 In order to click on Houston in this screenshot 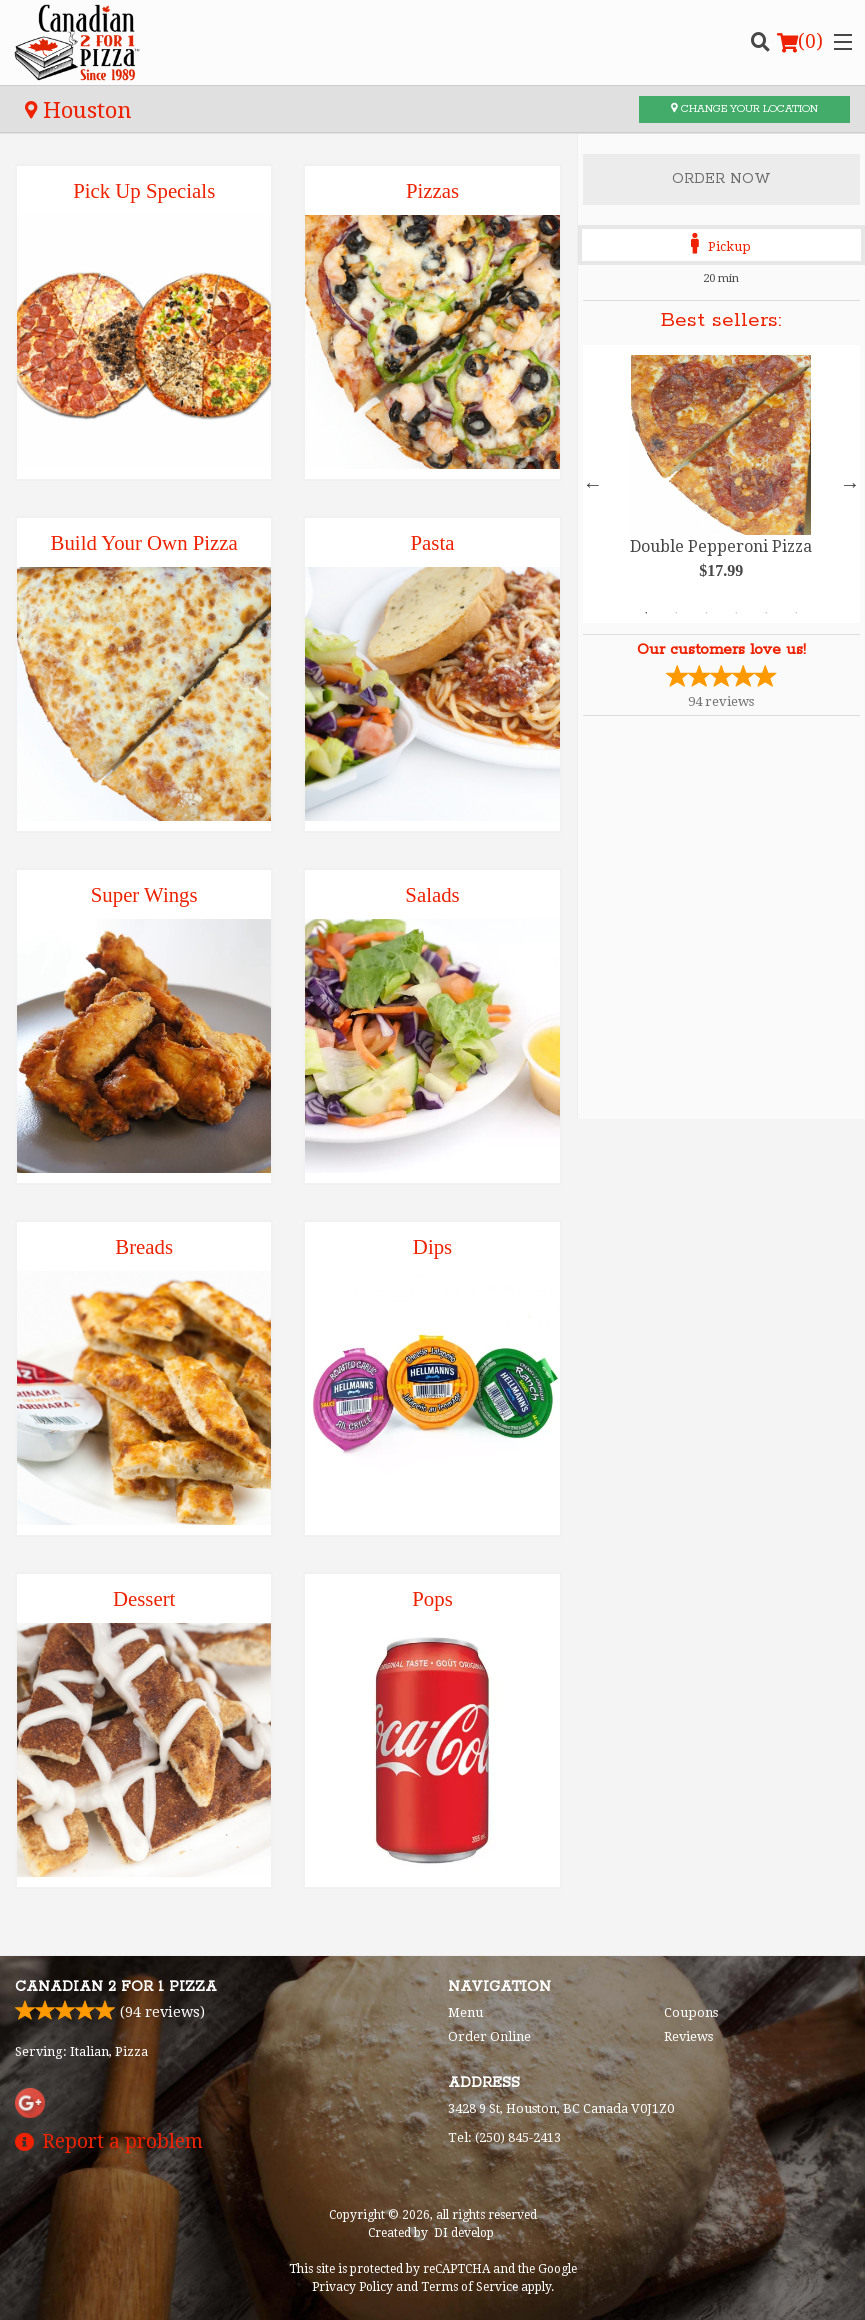, I will do `click(78, 110)`.